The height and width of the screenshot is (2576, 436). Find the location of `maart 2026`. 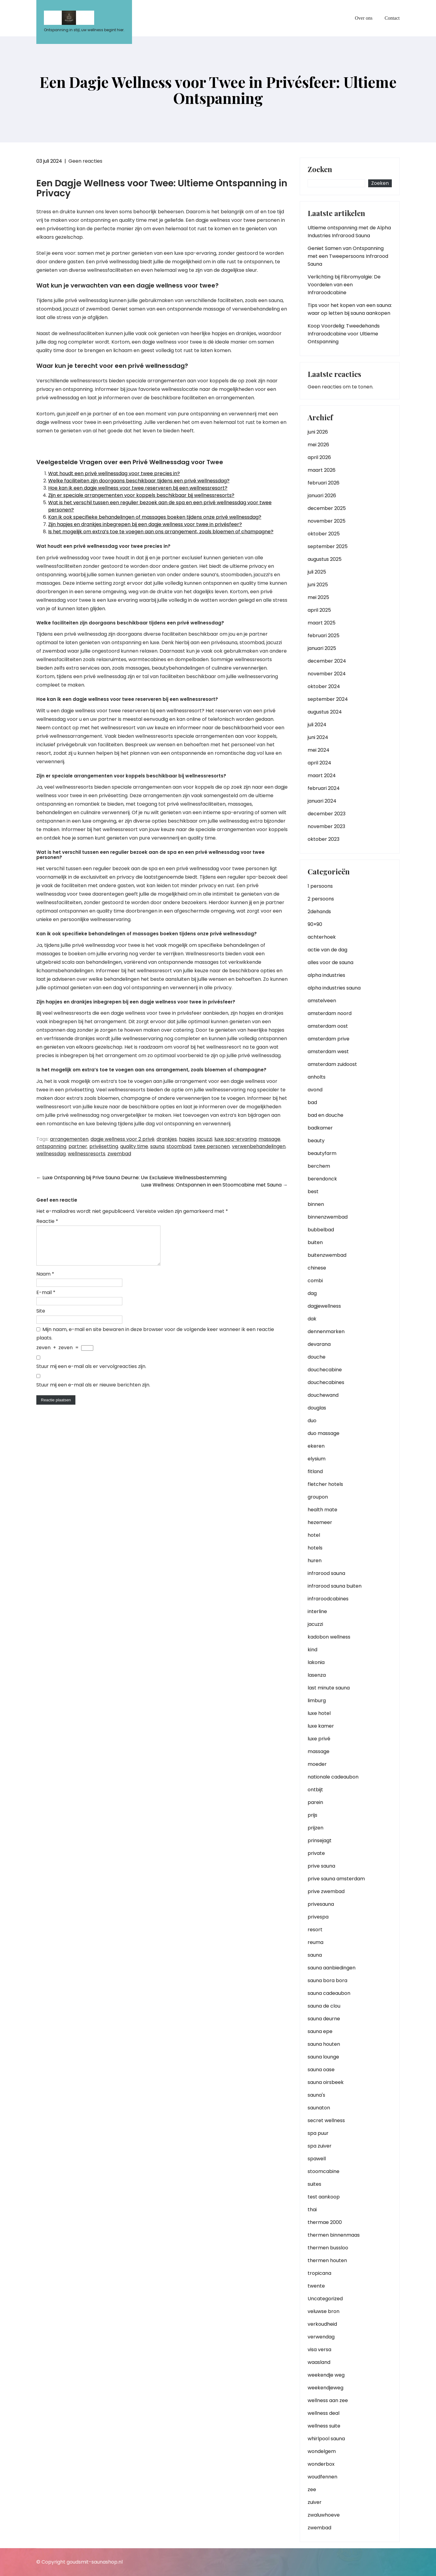

maart 2026 is located at coordinates (321, 470).